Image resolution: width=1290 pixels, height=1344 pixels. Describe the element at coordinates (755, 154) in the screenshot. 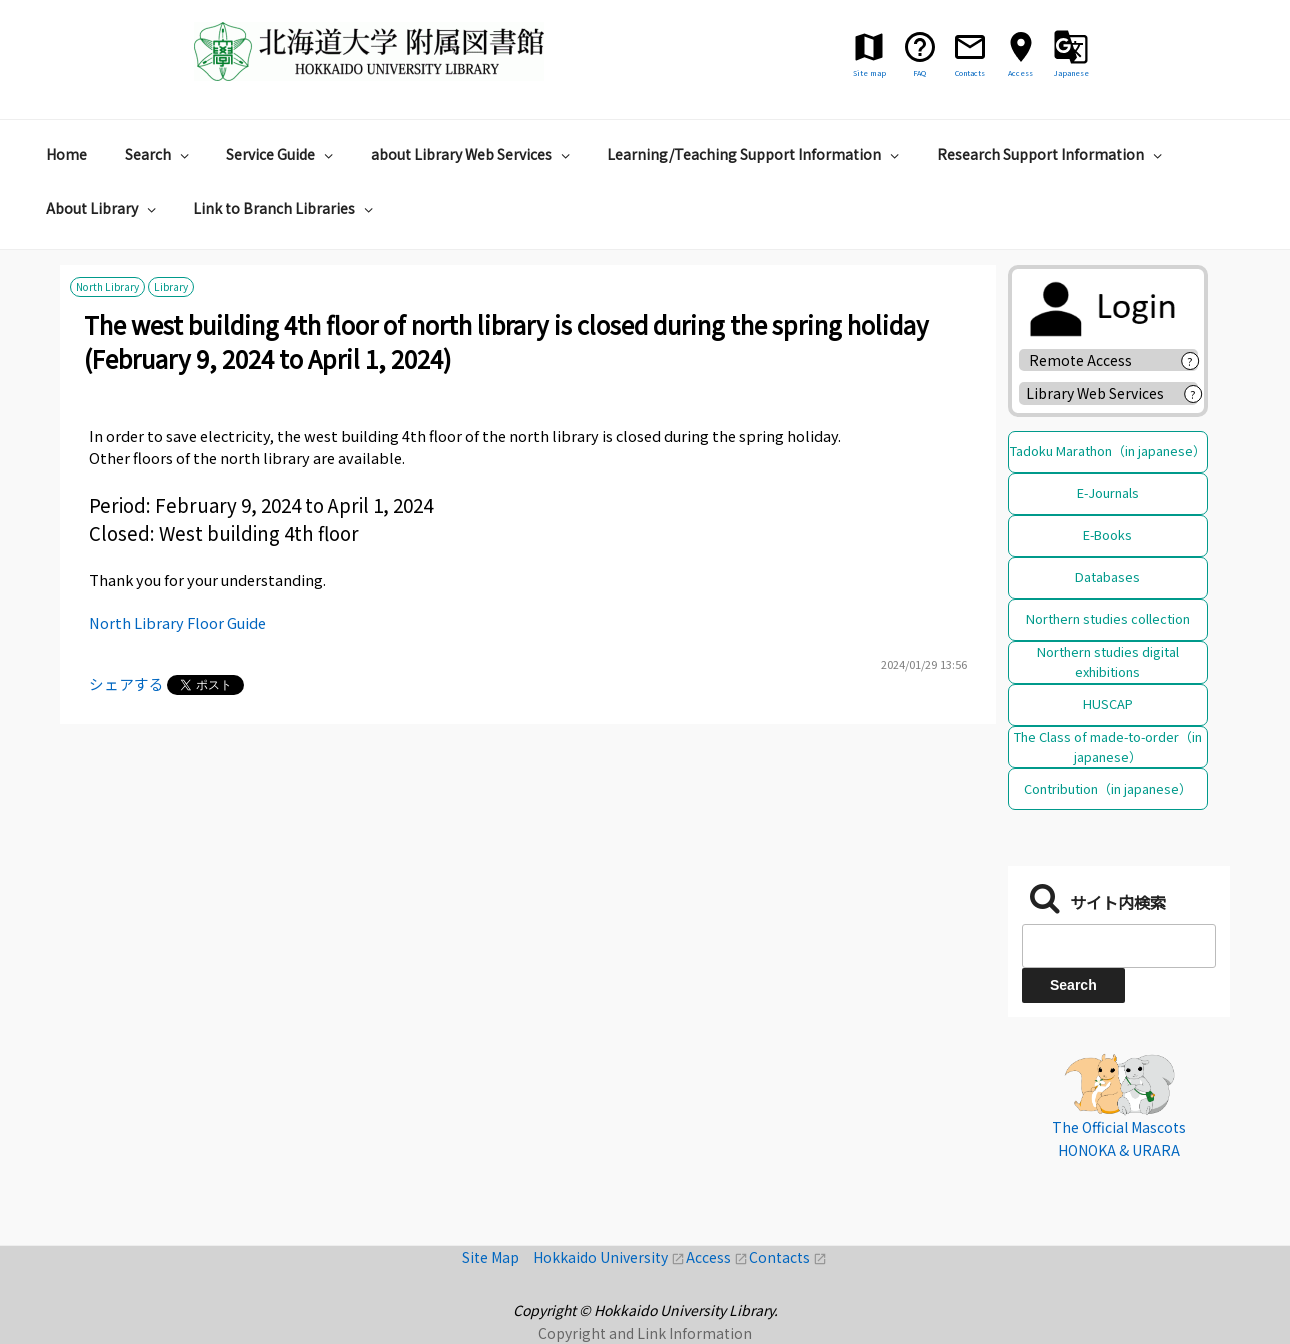

I see `Learning/Teaching Support Information` at that location.